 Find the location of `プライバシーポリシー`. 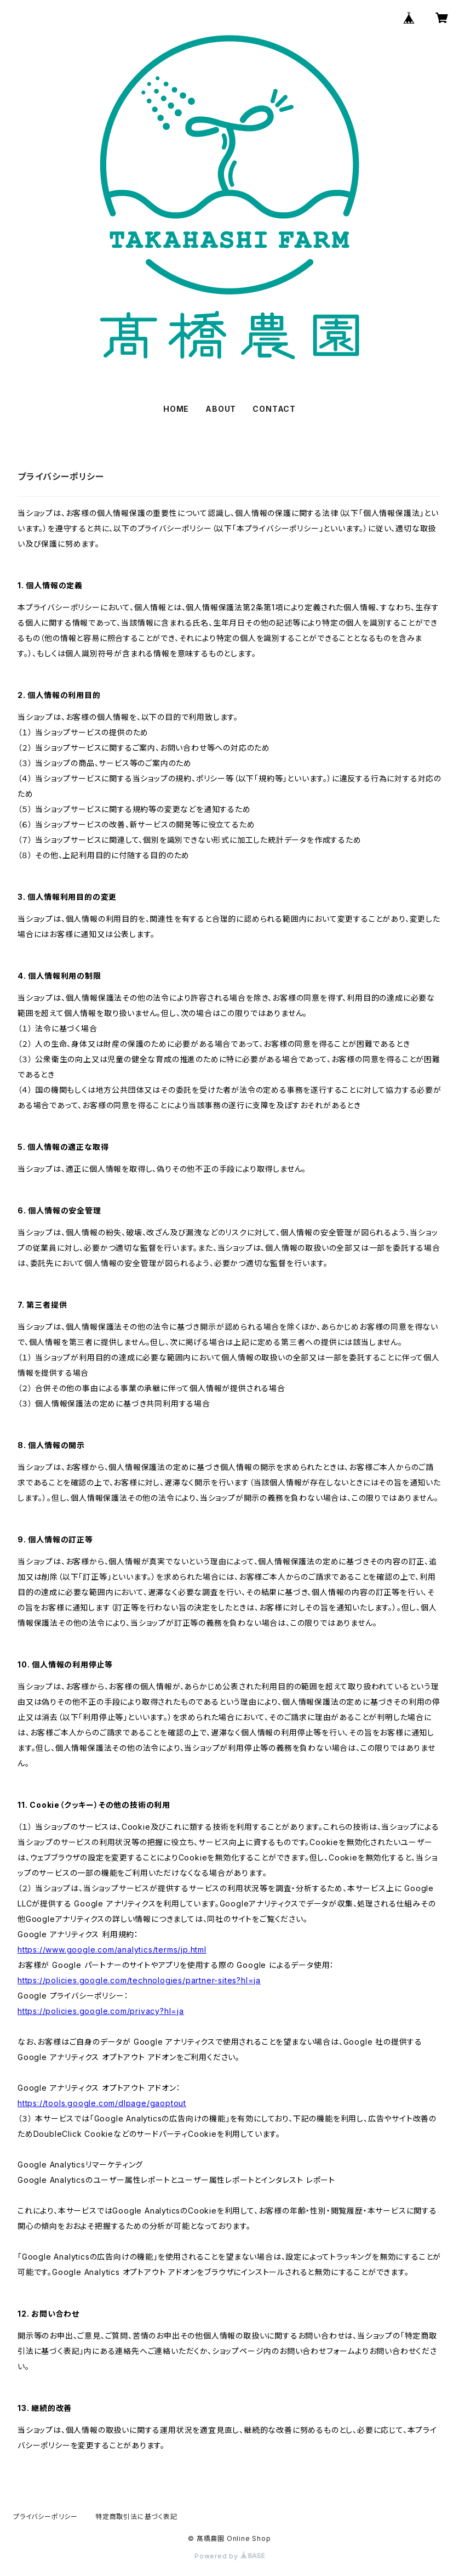

プライバシーポリシー is located at coordinates (45, 2516).